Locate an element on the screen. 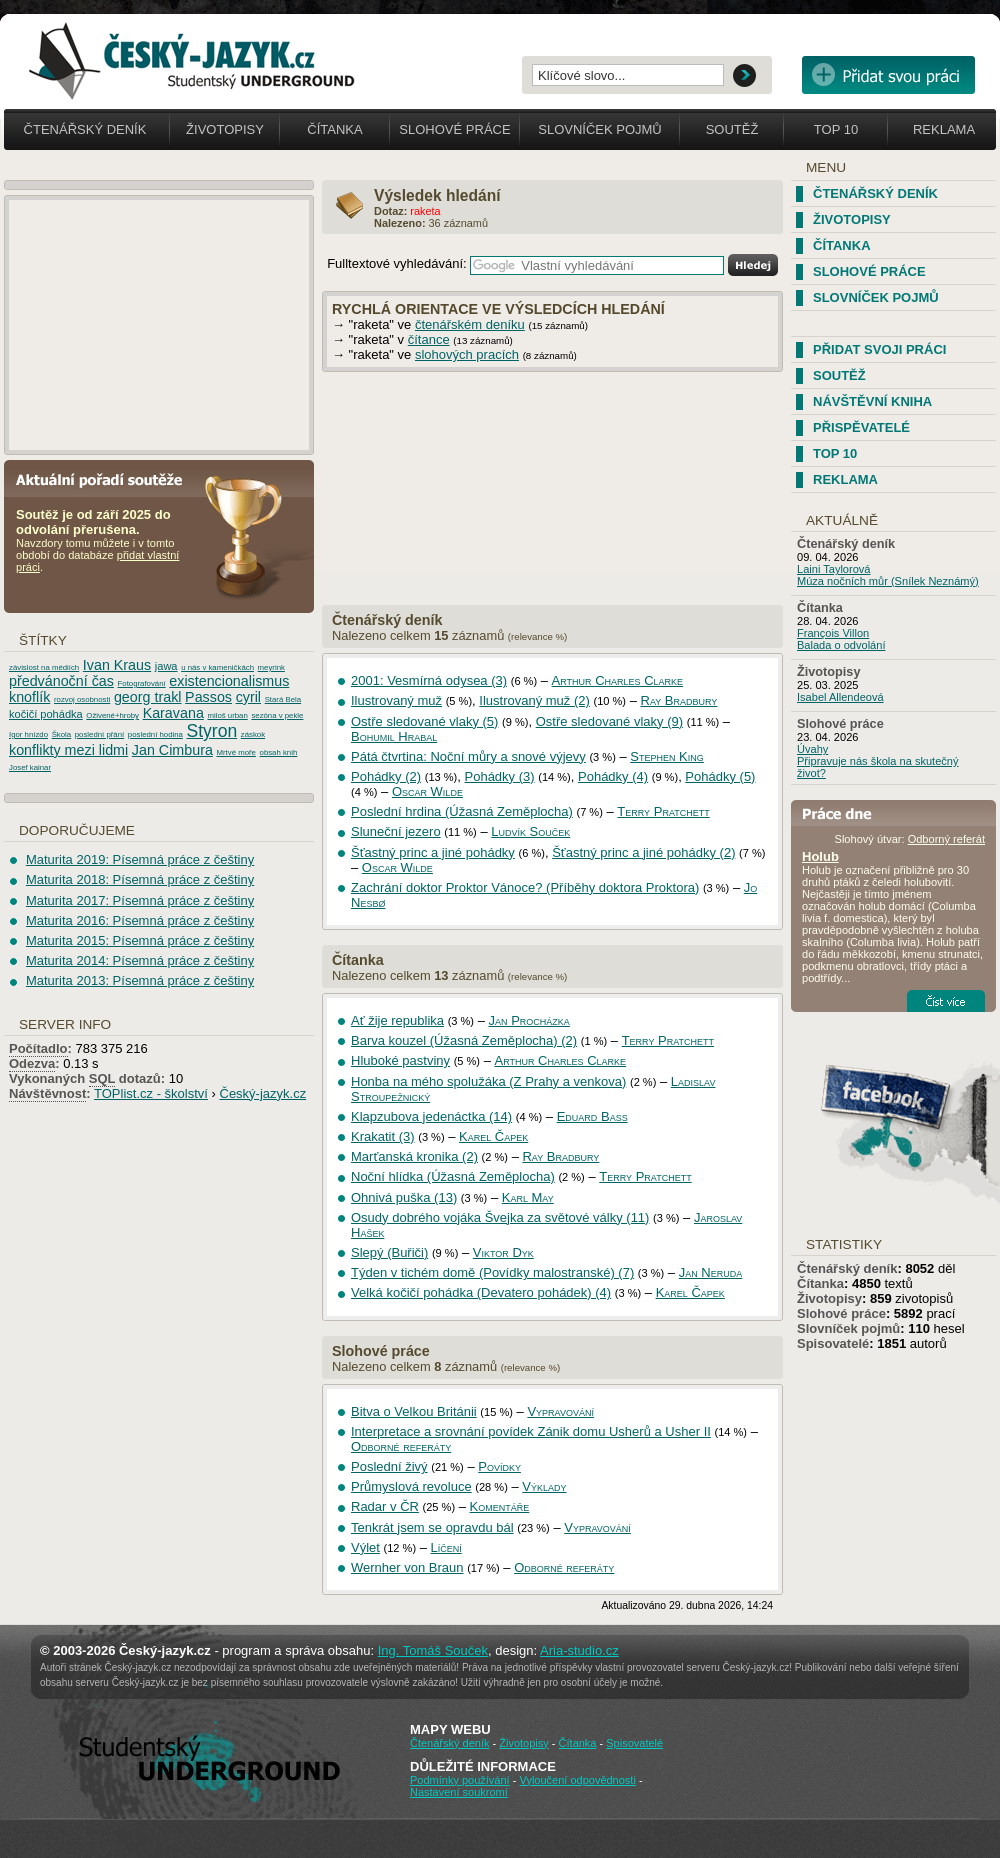 Image resolution: width=1000 pixels, height=1858 pixels. Ilustrovaný muž (2) is located at coordinates (534, 700).